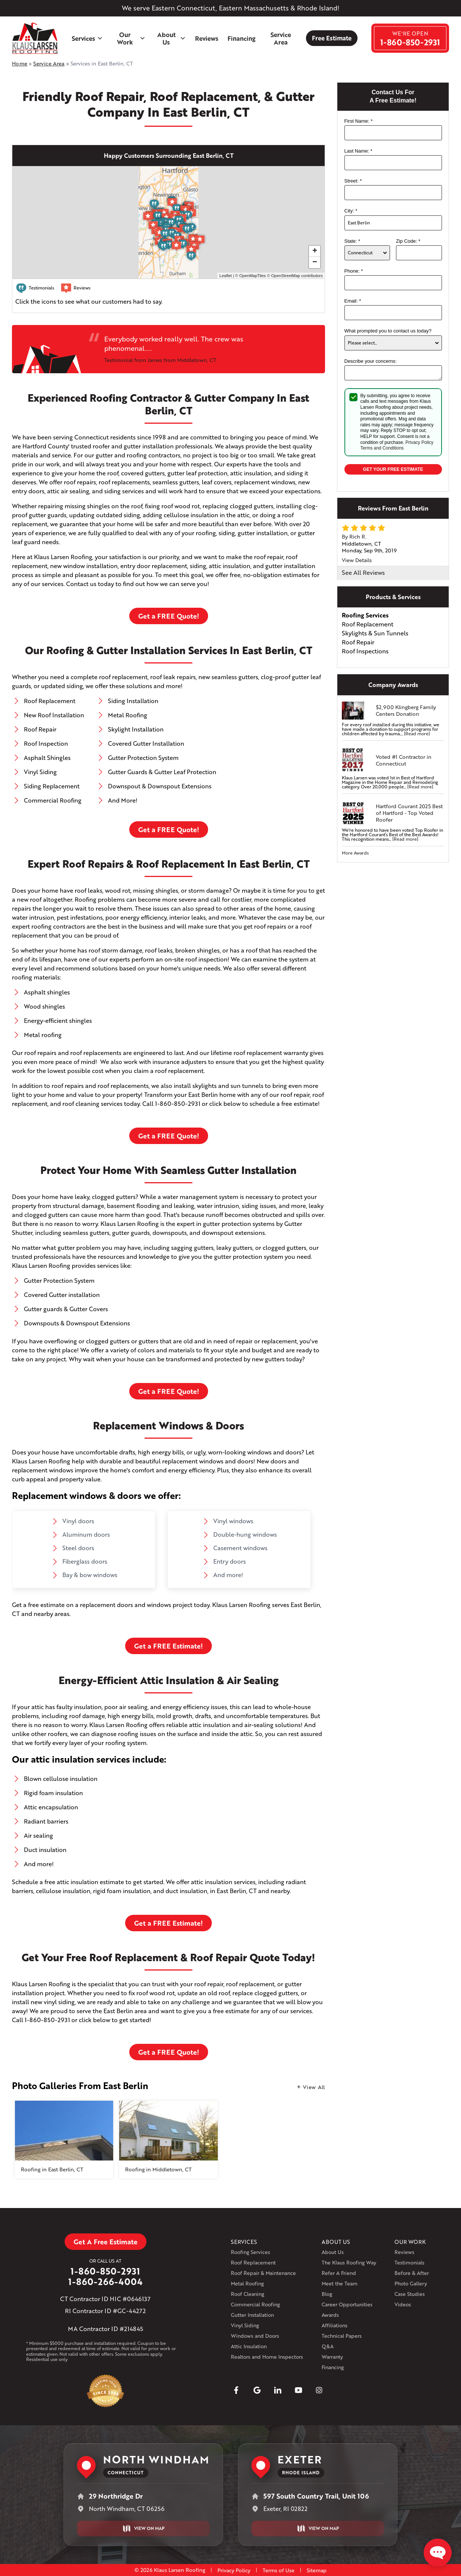  Describe the element at coordinates (317, 2570) in the screenshot. I see `Sitemap` at that location.